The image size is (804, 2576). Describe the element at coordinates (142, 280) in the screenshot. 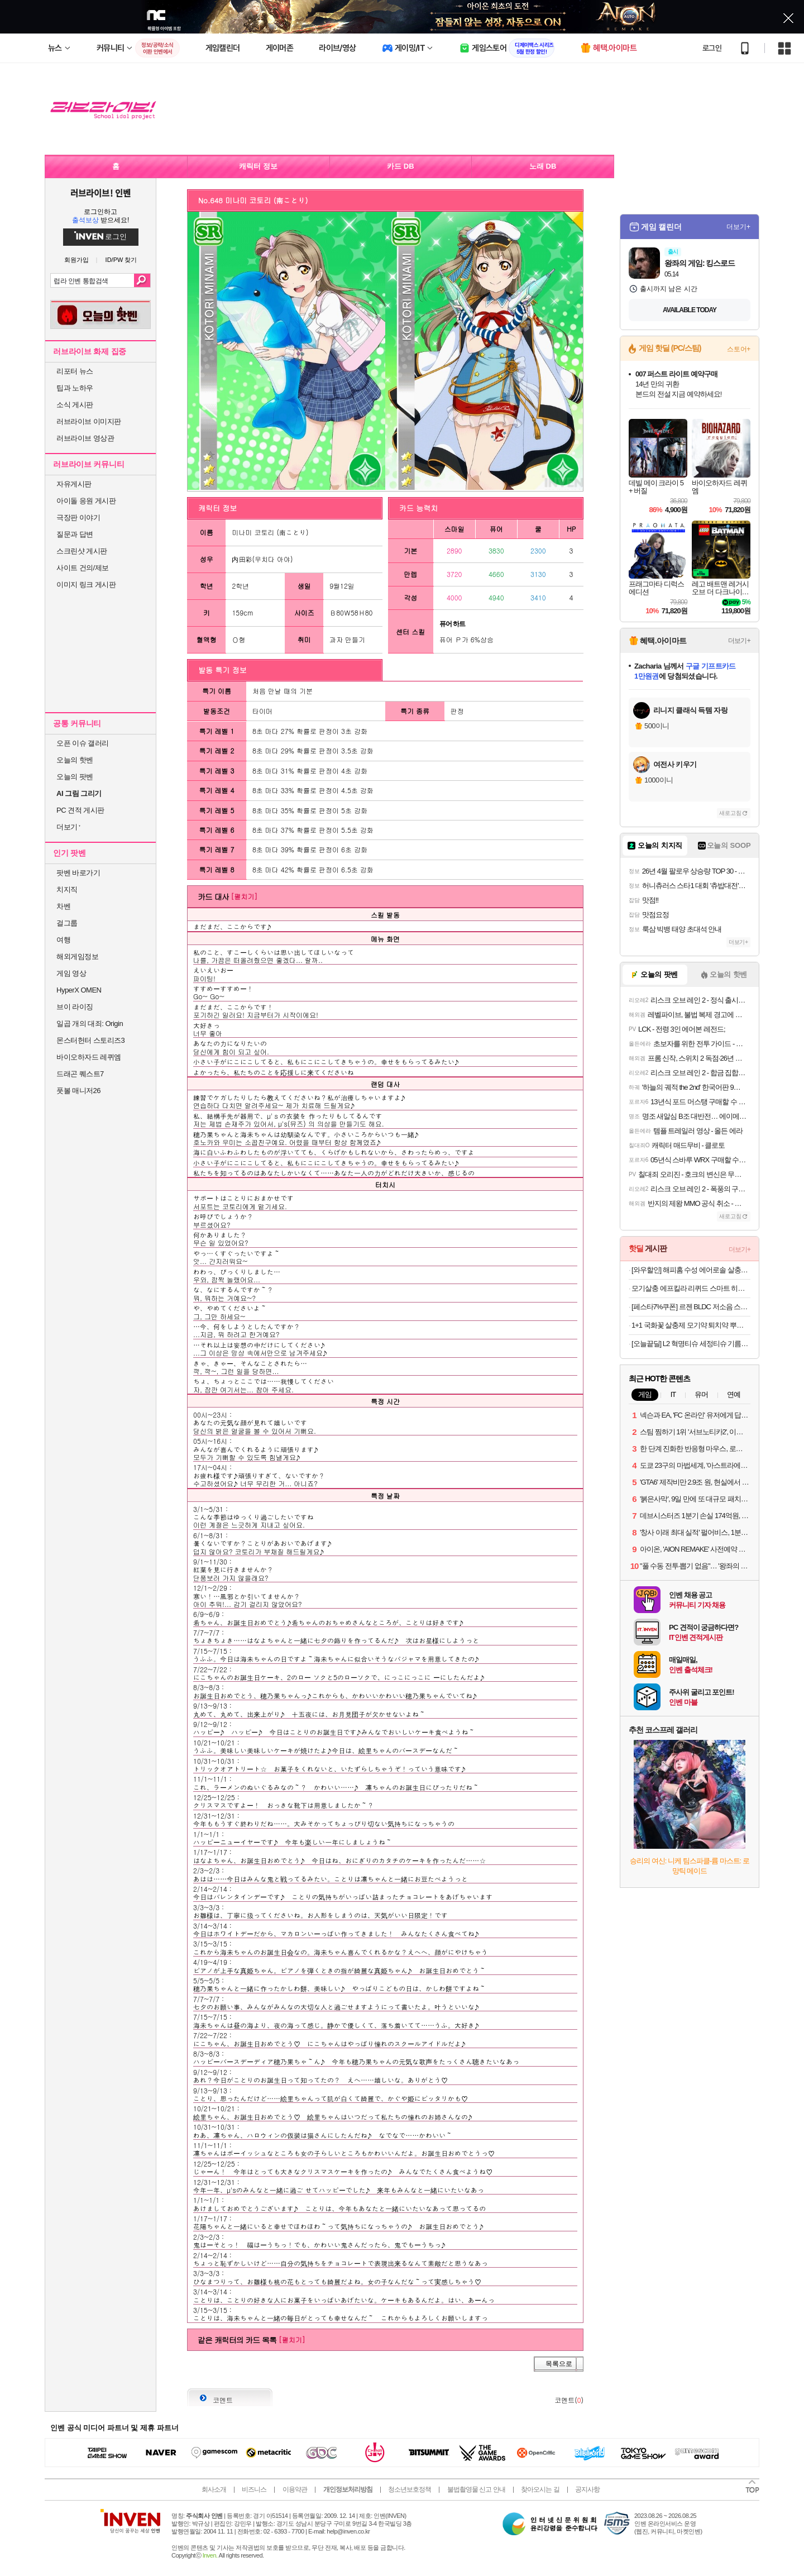

I see `검색` at that location.